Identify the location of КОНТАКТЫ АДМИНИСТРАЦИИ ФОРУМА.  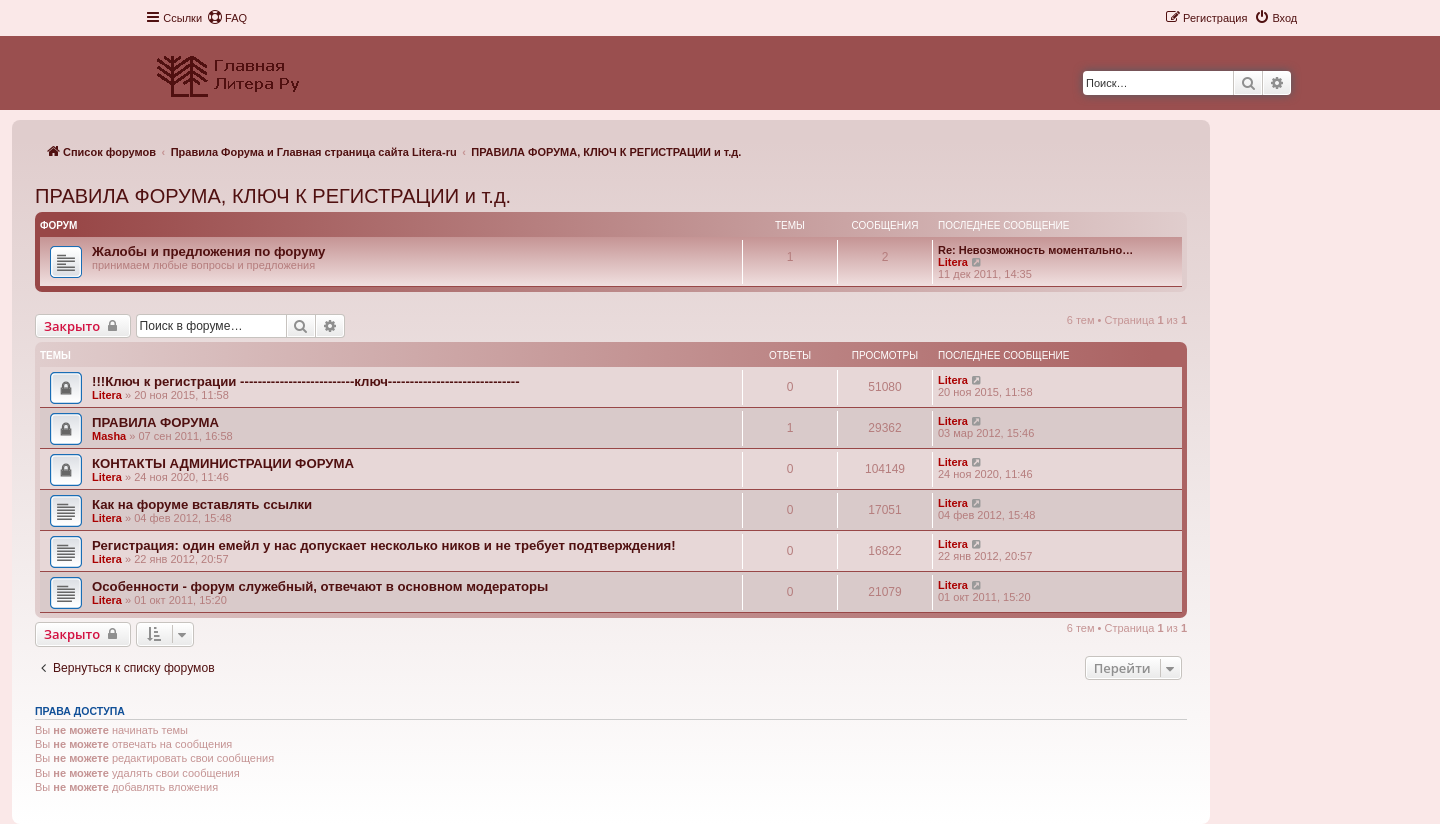
(223, 463).